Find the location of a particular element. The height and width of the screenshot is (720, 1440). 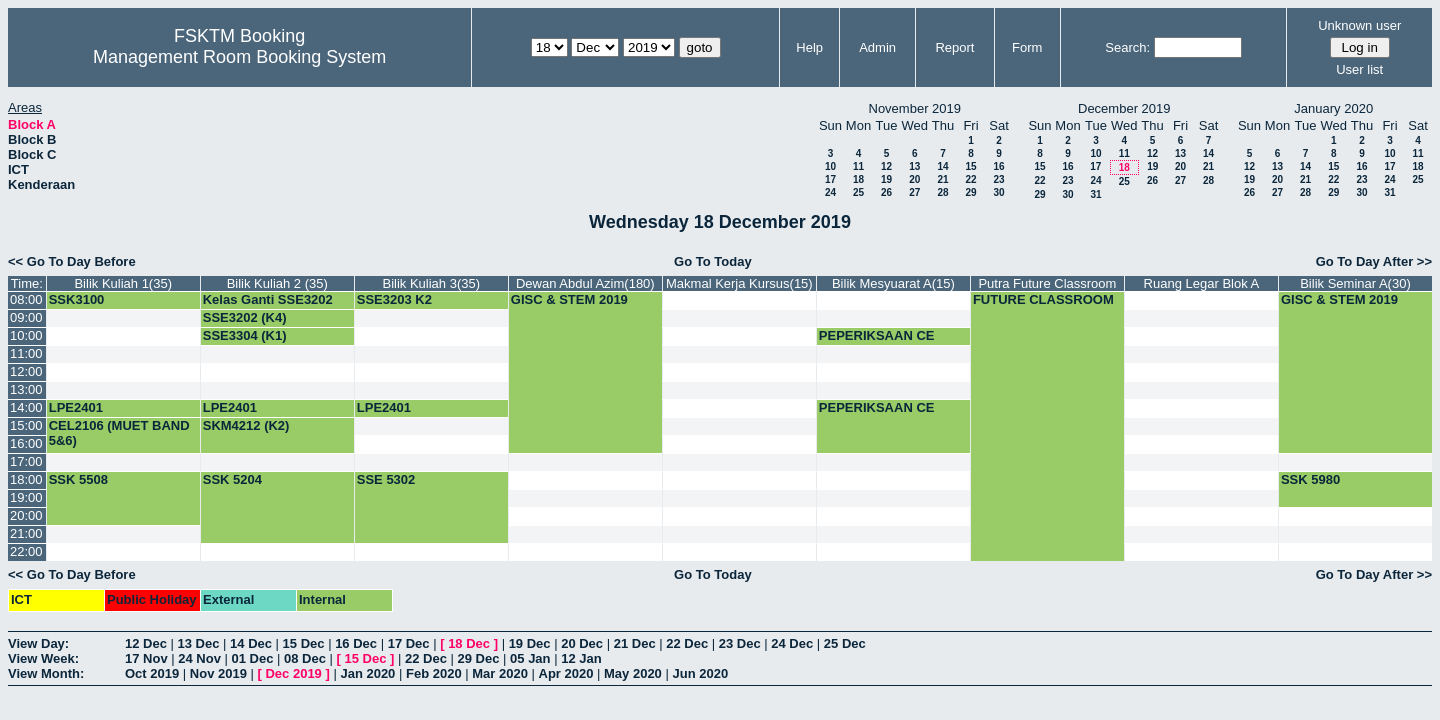

20:00 is located at coordinates (26, 515).